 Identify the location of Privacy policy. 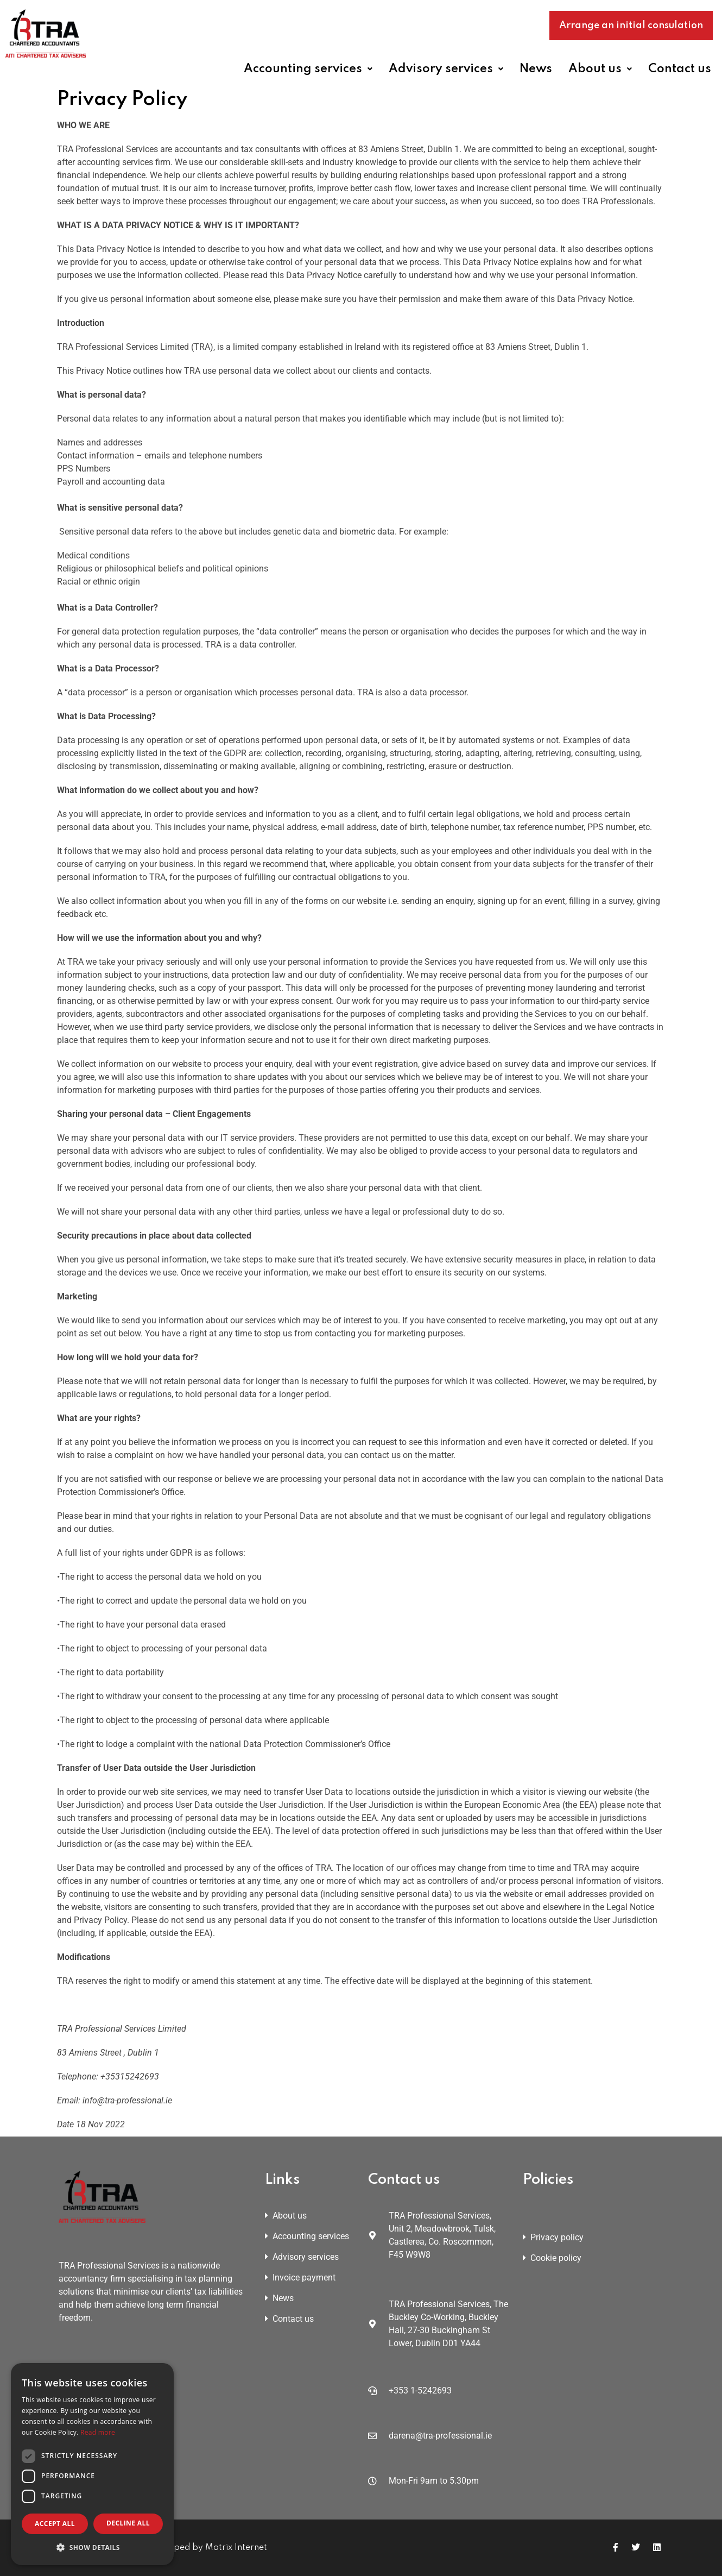
(553, 2237).